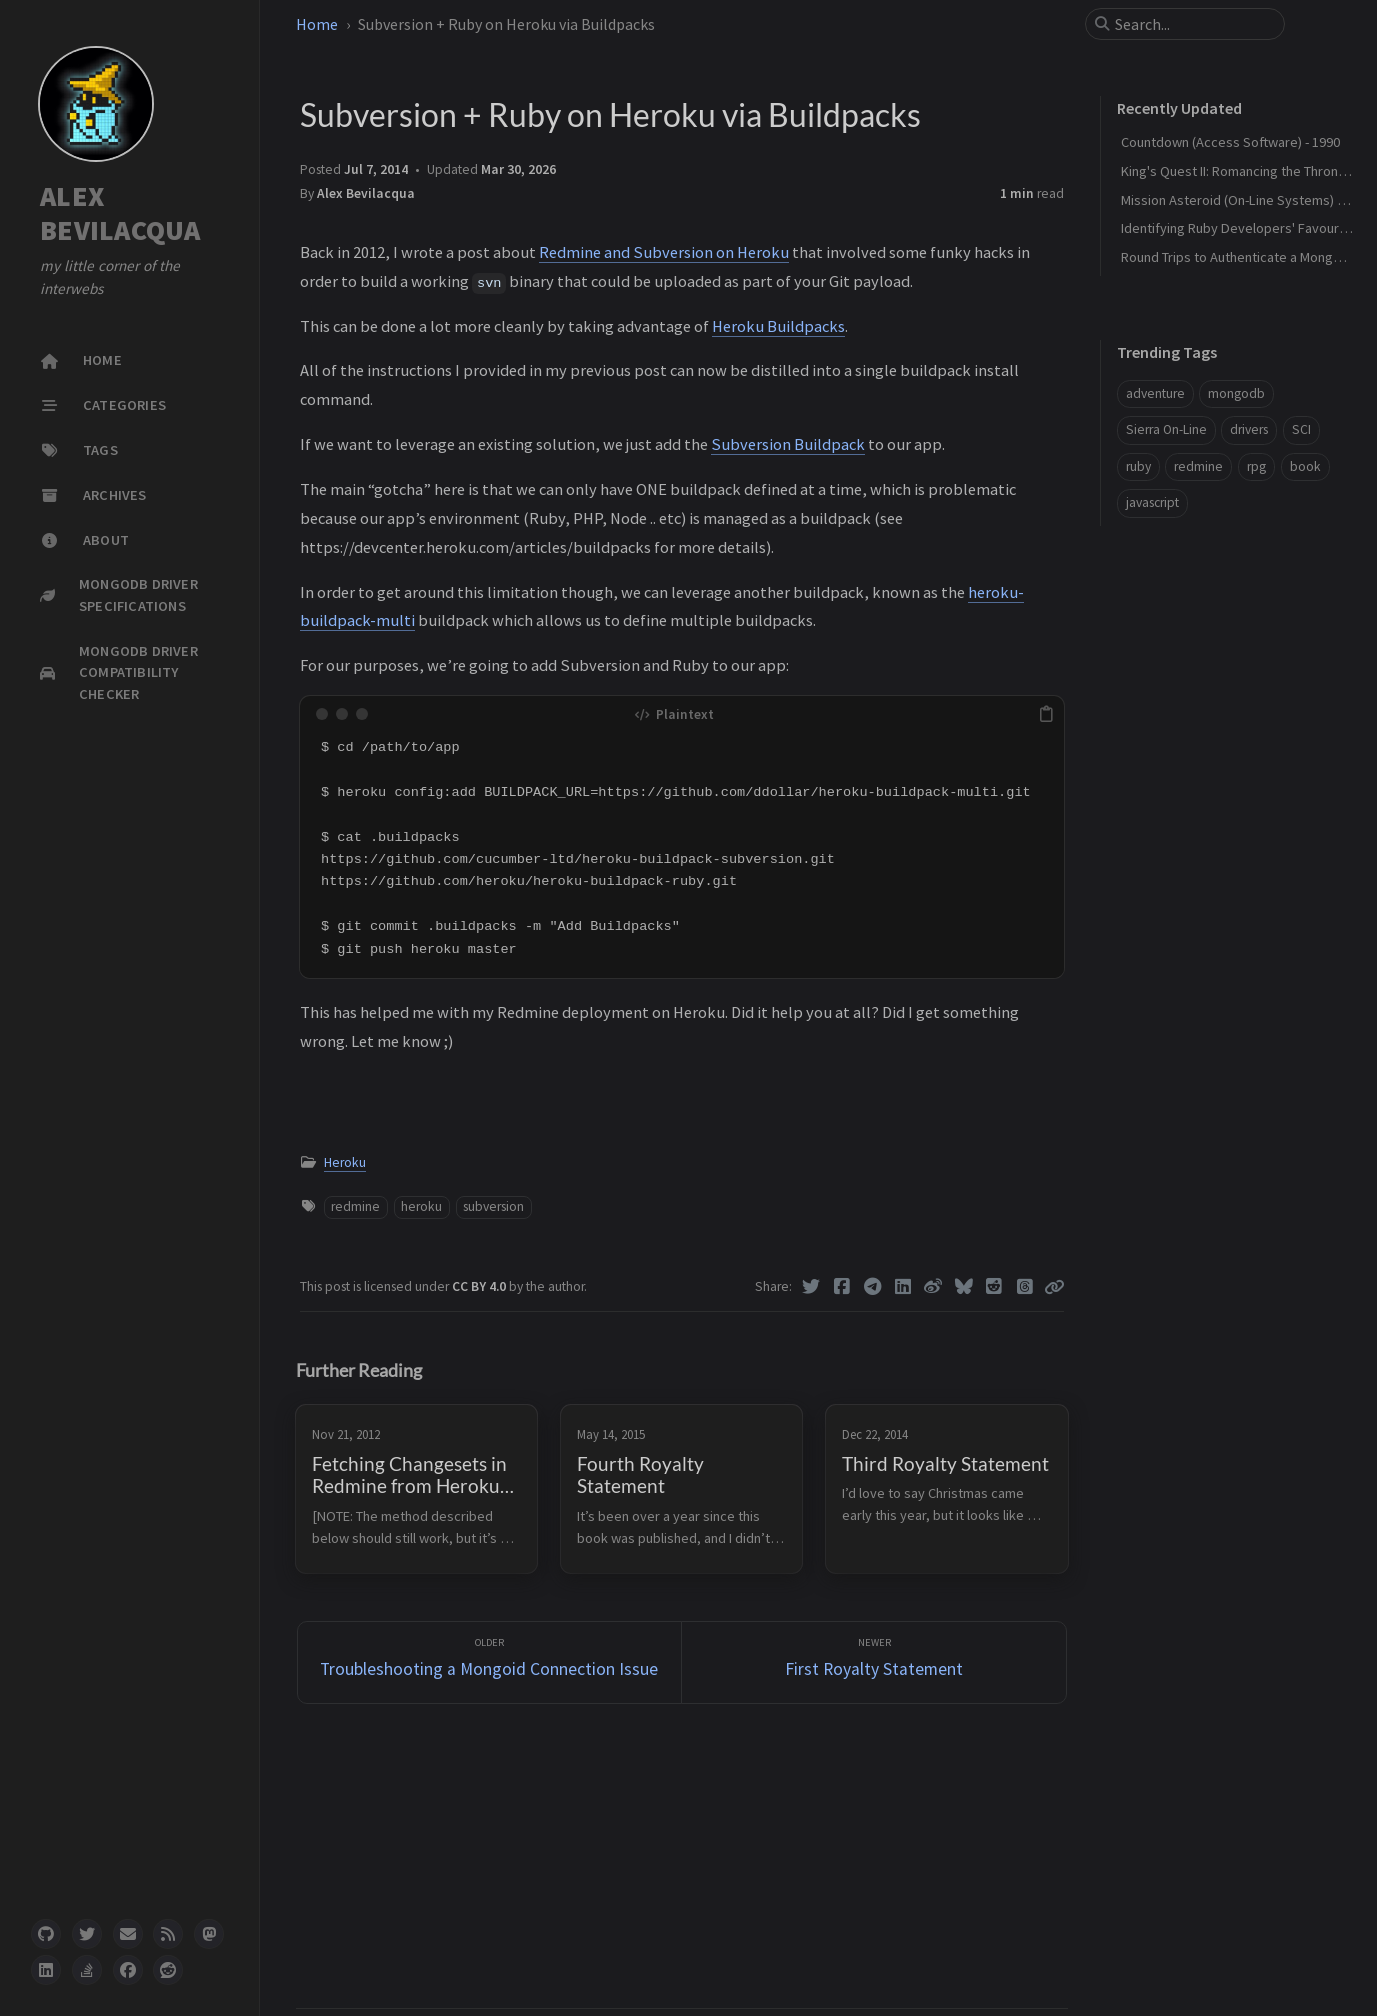 Image resolution: width=1377 pixels, height=2016 pixels. I want to click on drivers, so click(1249, 429).